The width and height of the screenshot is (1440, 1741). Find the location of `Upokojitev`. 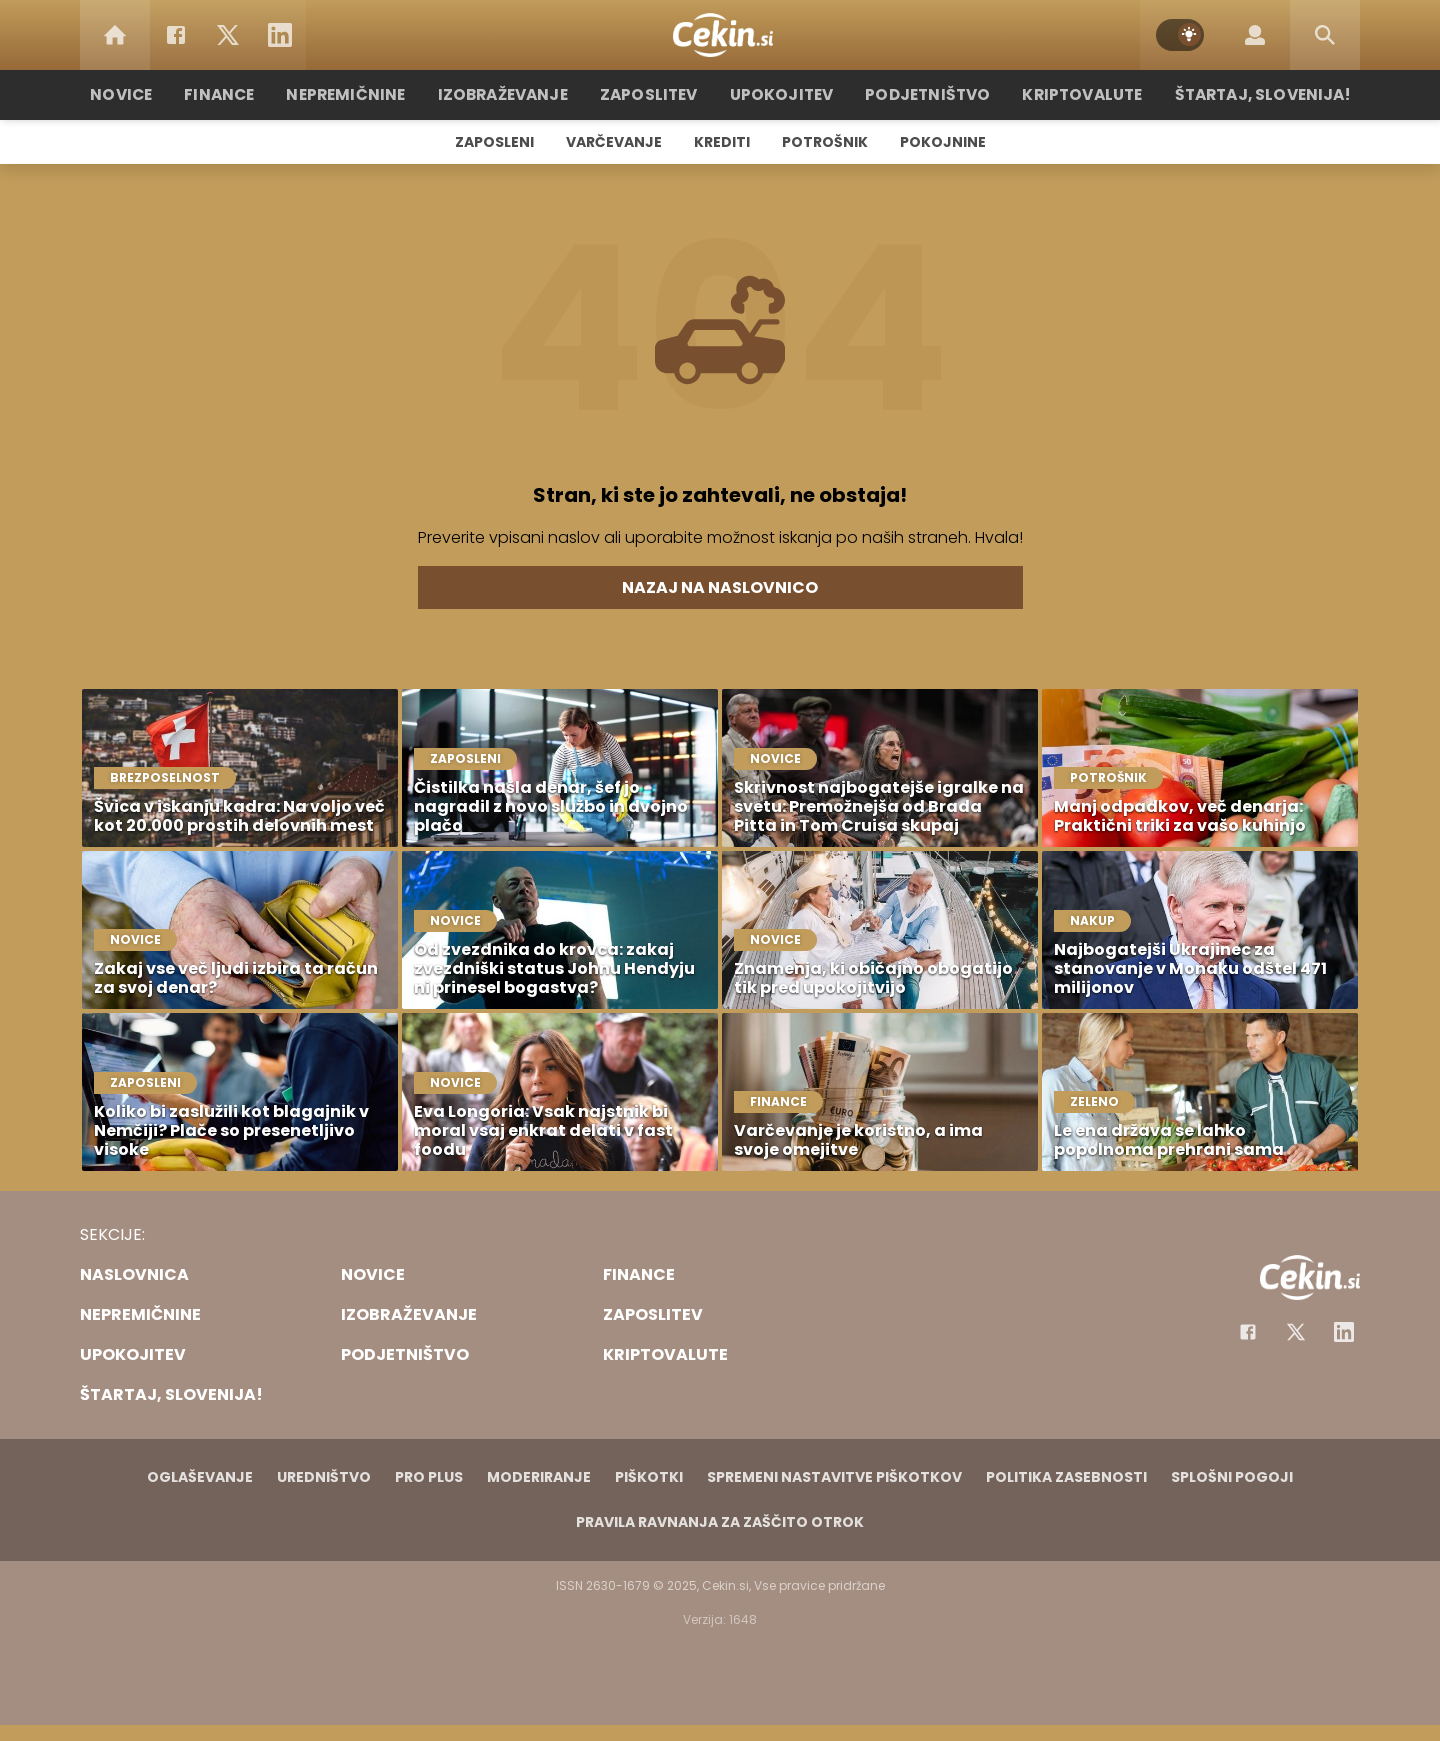

Upokojitev is located at coordinates (781, 94).